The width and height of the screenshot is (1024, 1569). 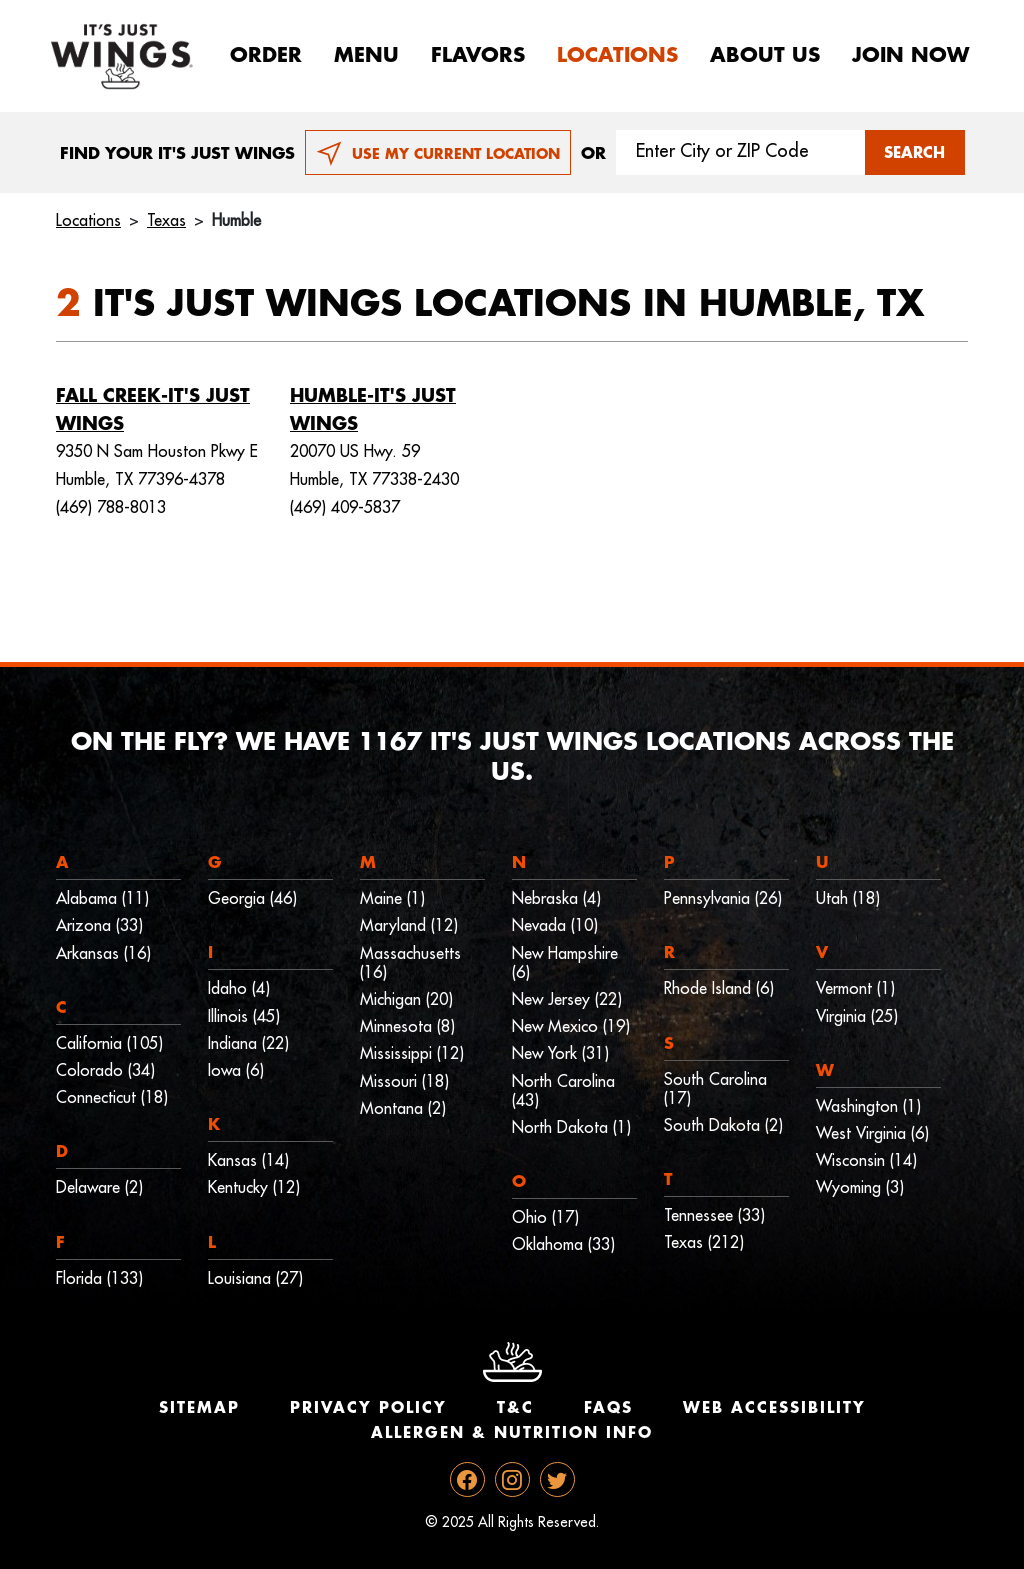 I want to click on Web Accessibility, so click(x=774, y=1408).